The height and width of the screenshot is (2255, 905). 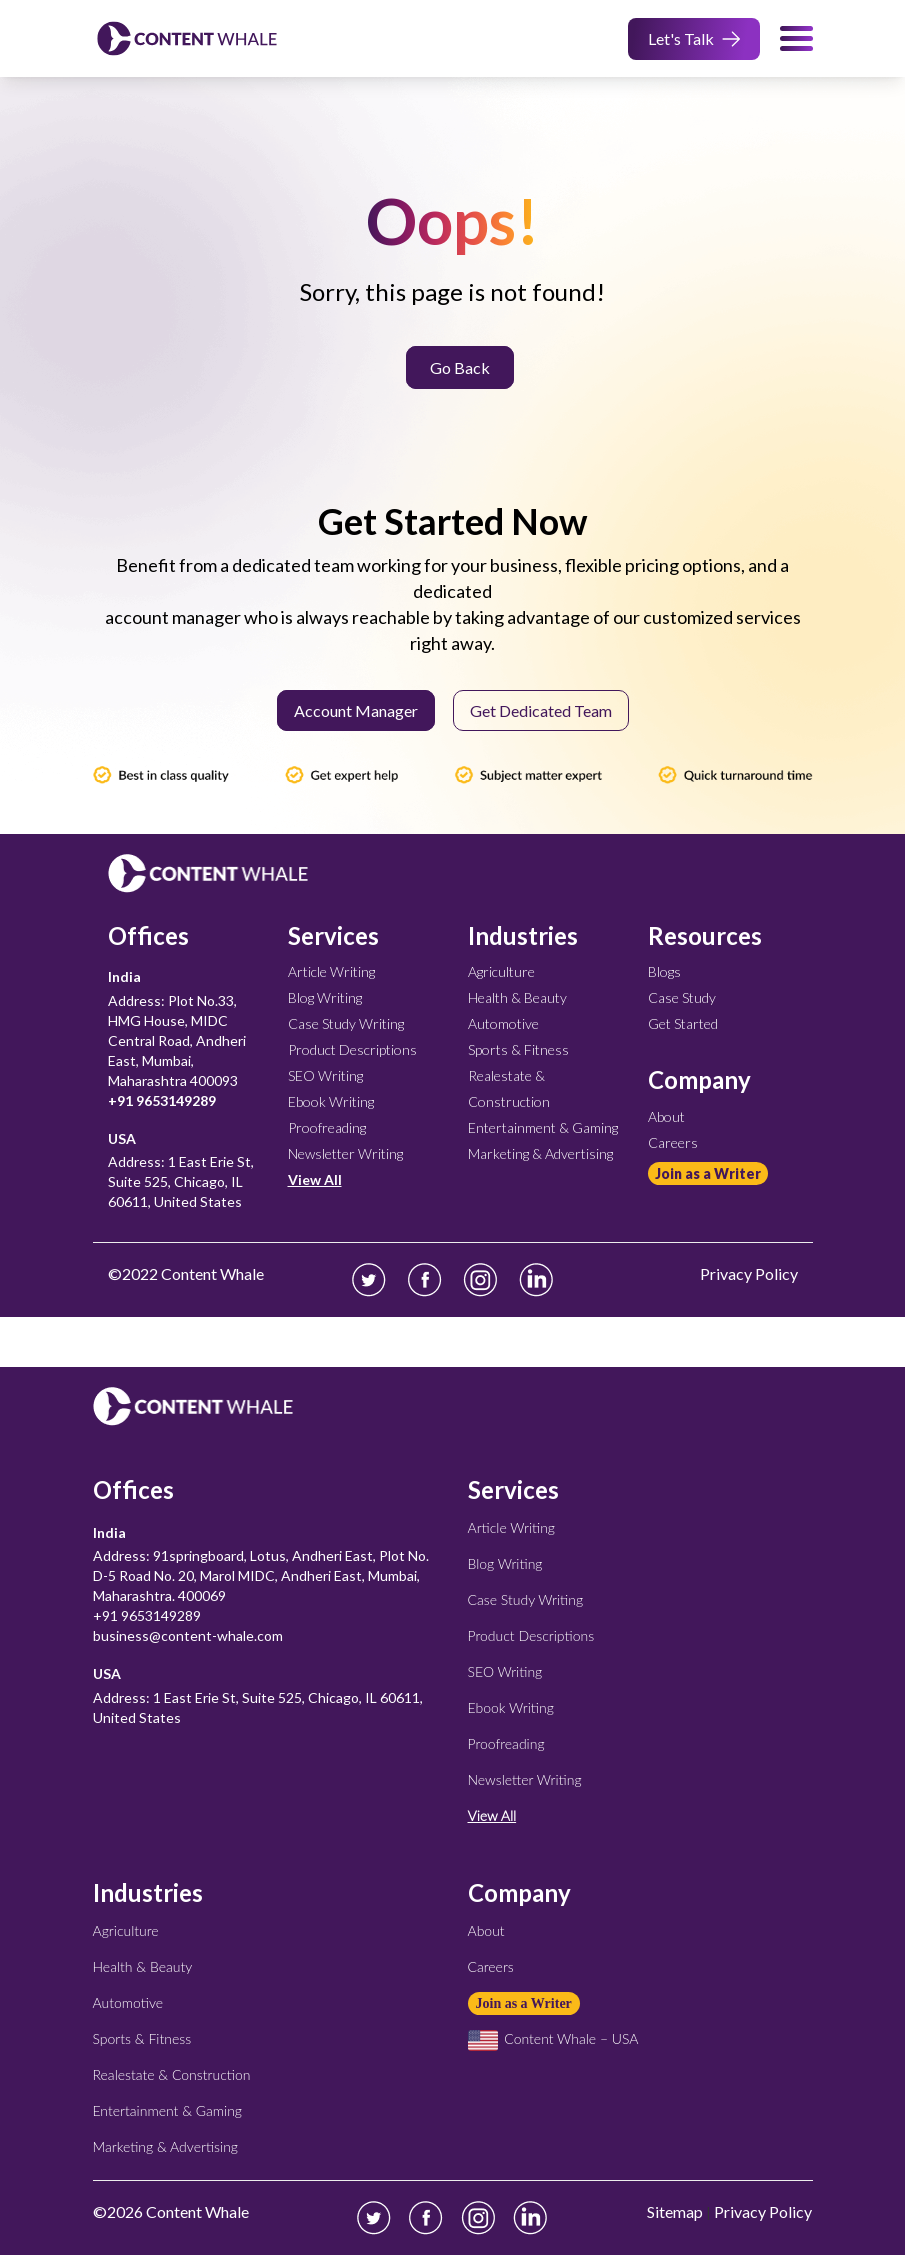 I want to click on Get Dedicated Team, so click(x=541, y=710).